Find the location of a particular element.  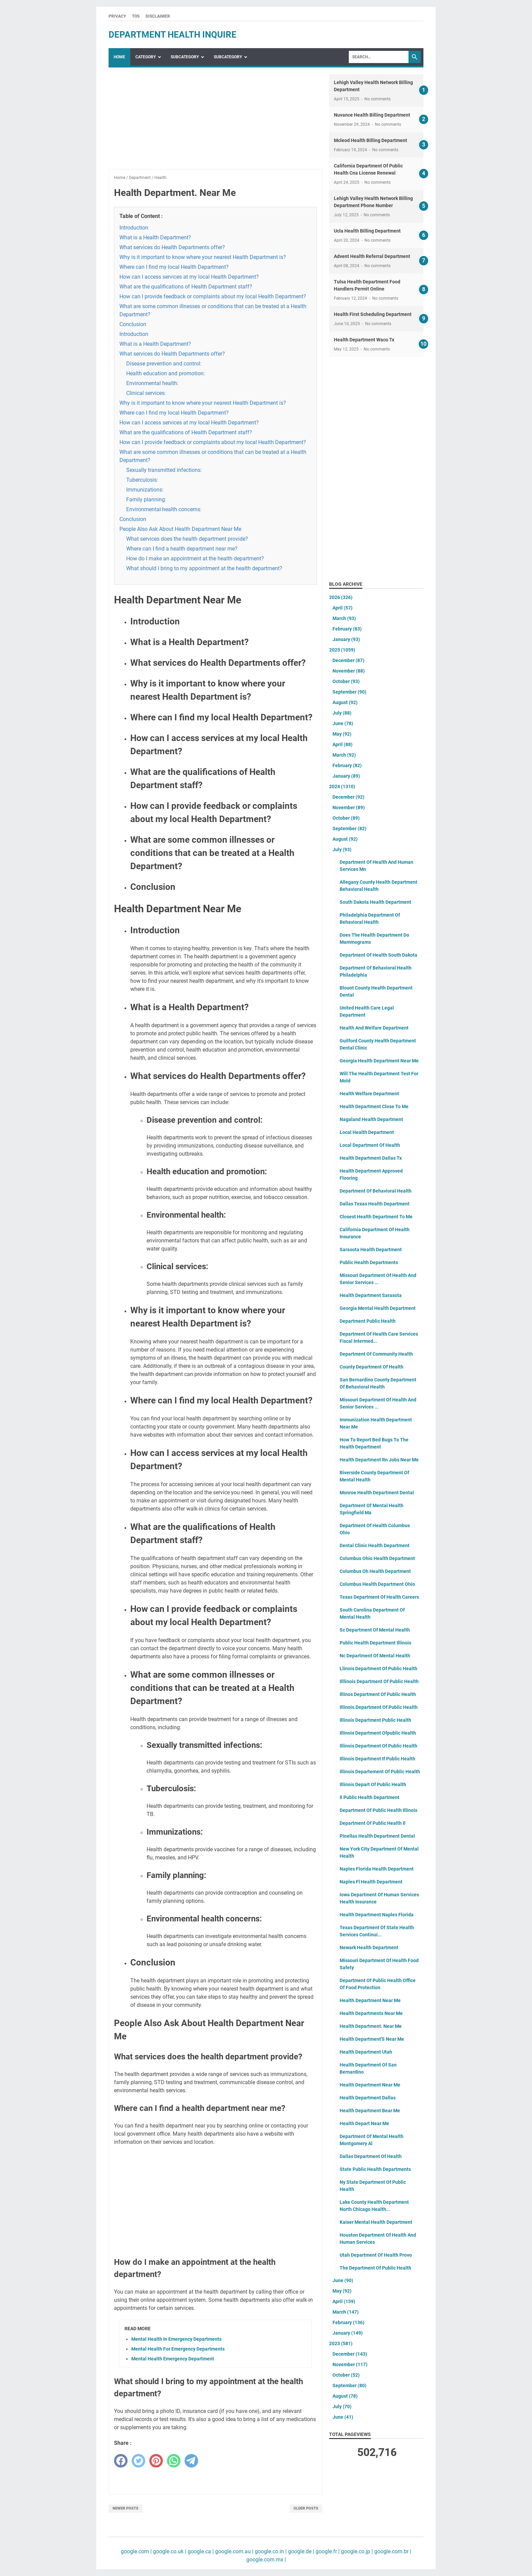

Illinois.Department Of Public Health is located at coordinates (379, 1707).